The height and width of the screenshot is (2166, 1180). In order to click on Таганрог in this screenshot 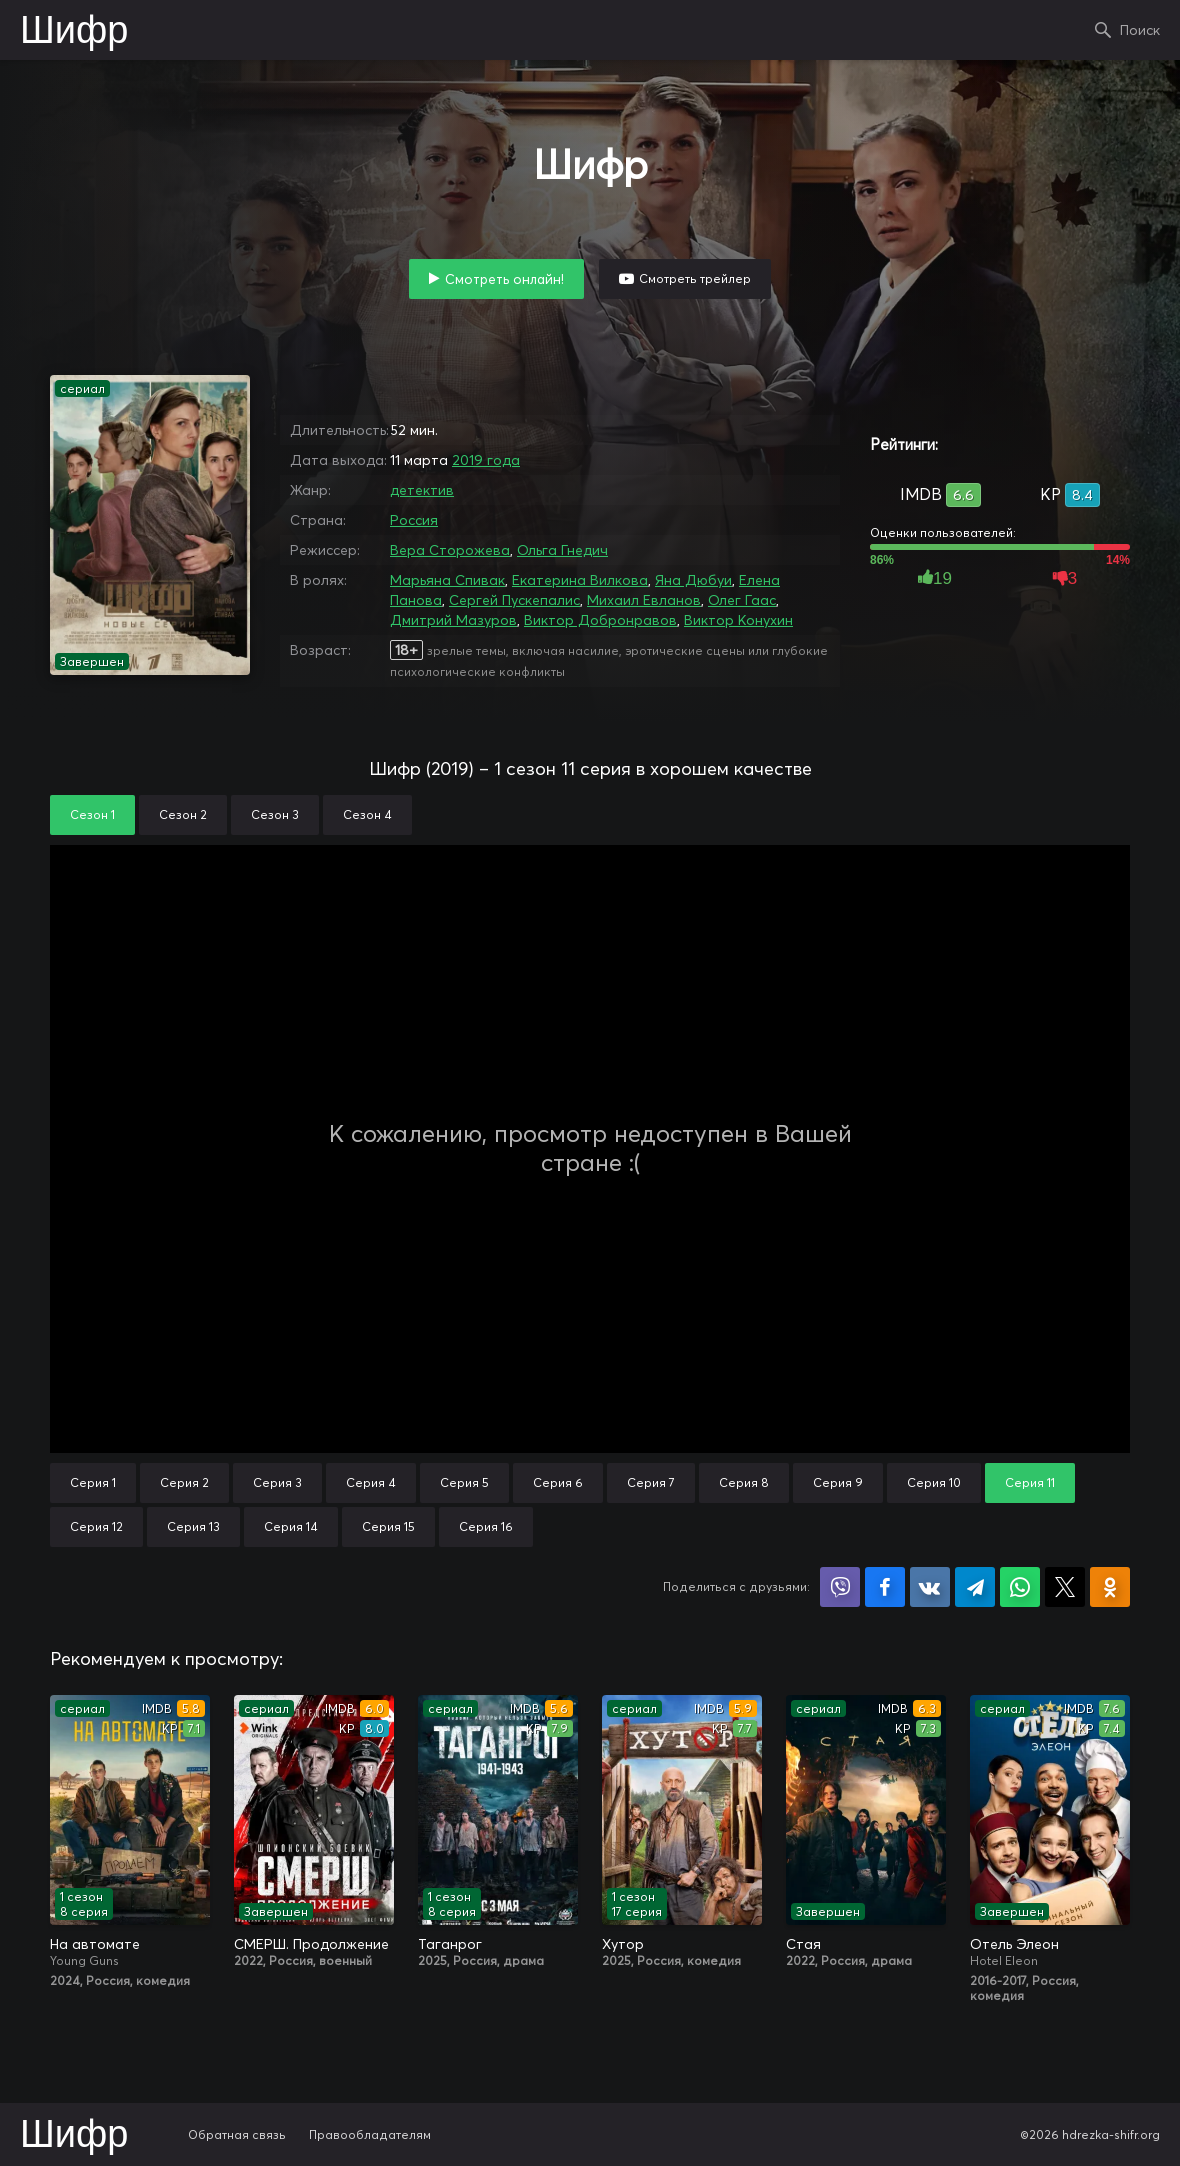, I will do `click(450, 1944)`.